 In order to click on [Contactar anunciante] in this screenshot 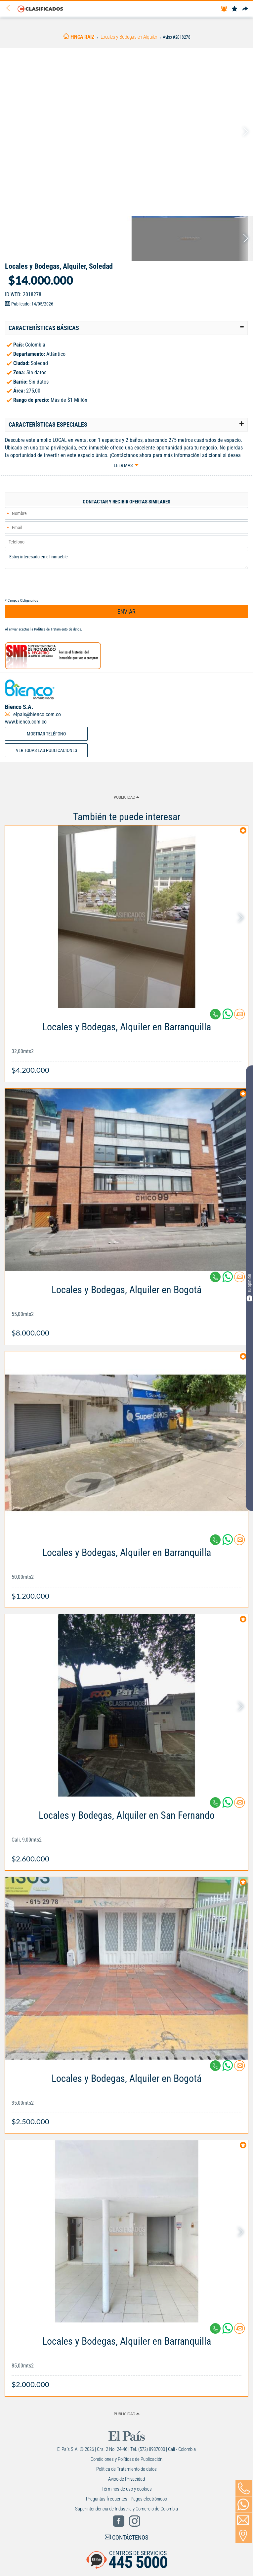, I will do `click(239, 1016)`.